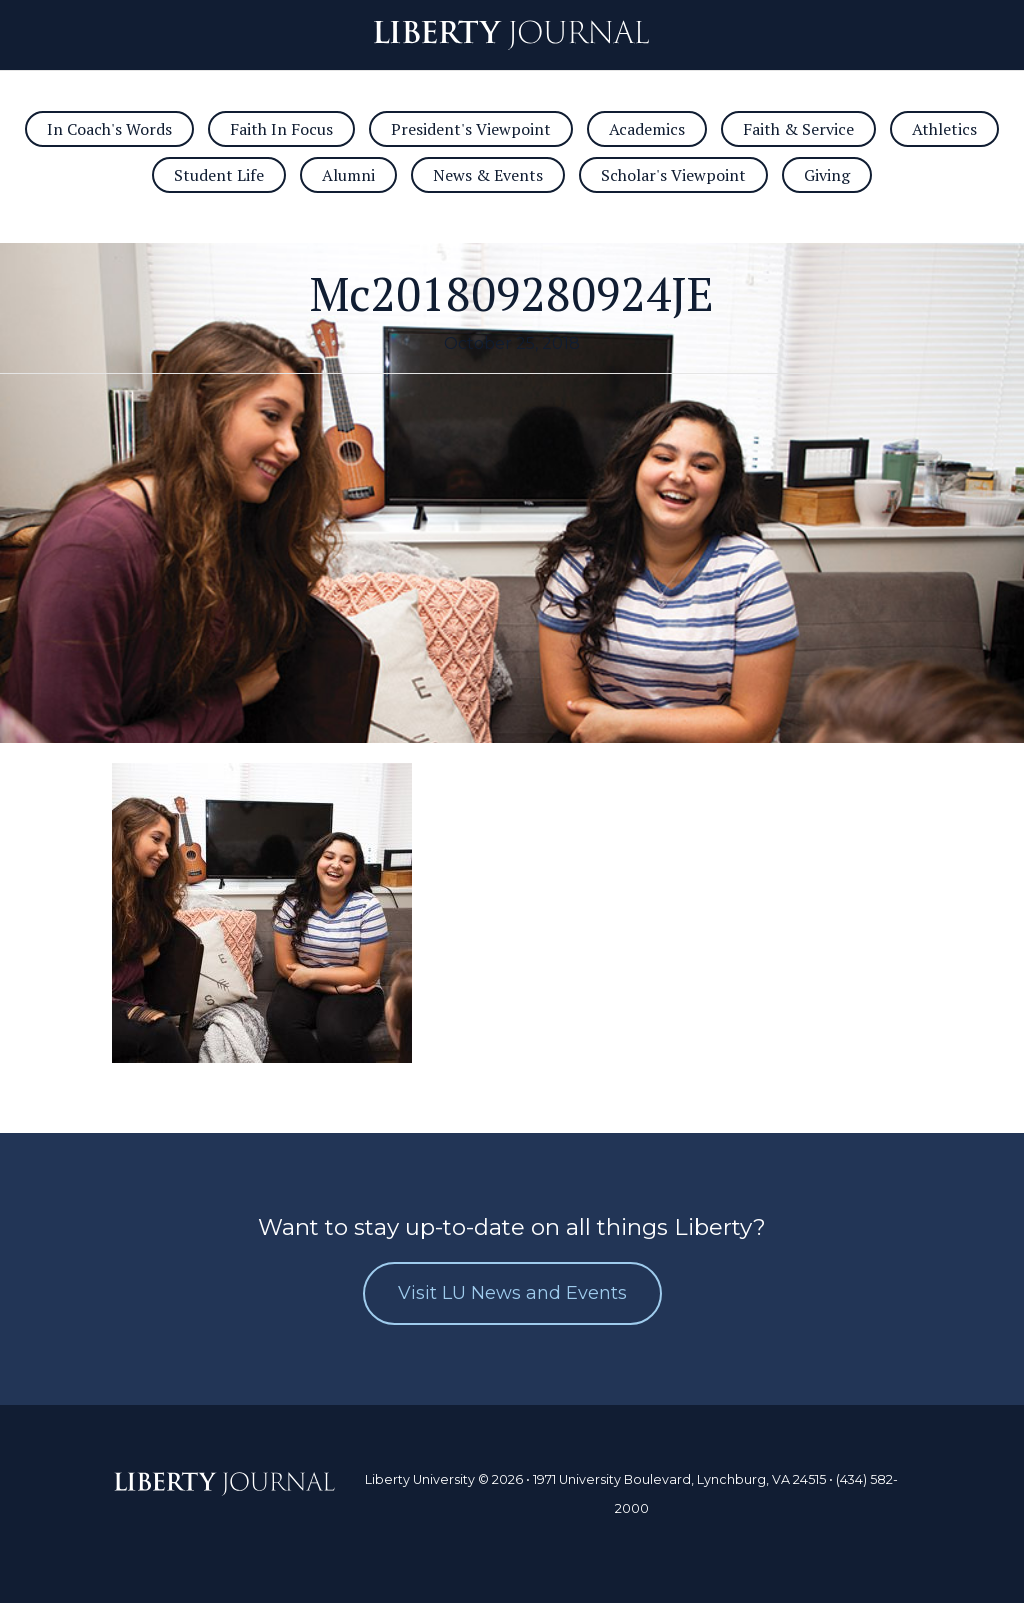 The width and height of the screenshot is (1024, 1603). What do you see at coordinates (488, 175) in the screenshot?
I see `News & Events` at bounding box center [488, 175].